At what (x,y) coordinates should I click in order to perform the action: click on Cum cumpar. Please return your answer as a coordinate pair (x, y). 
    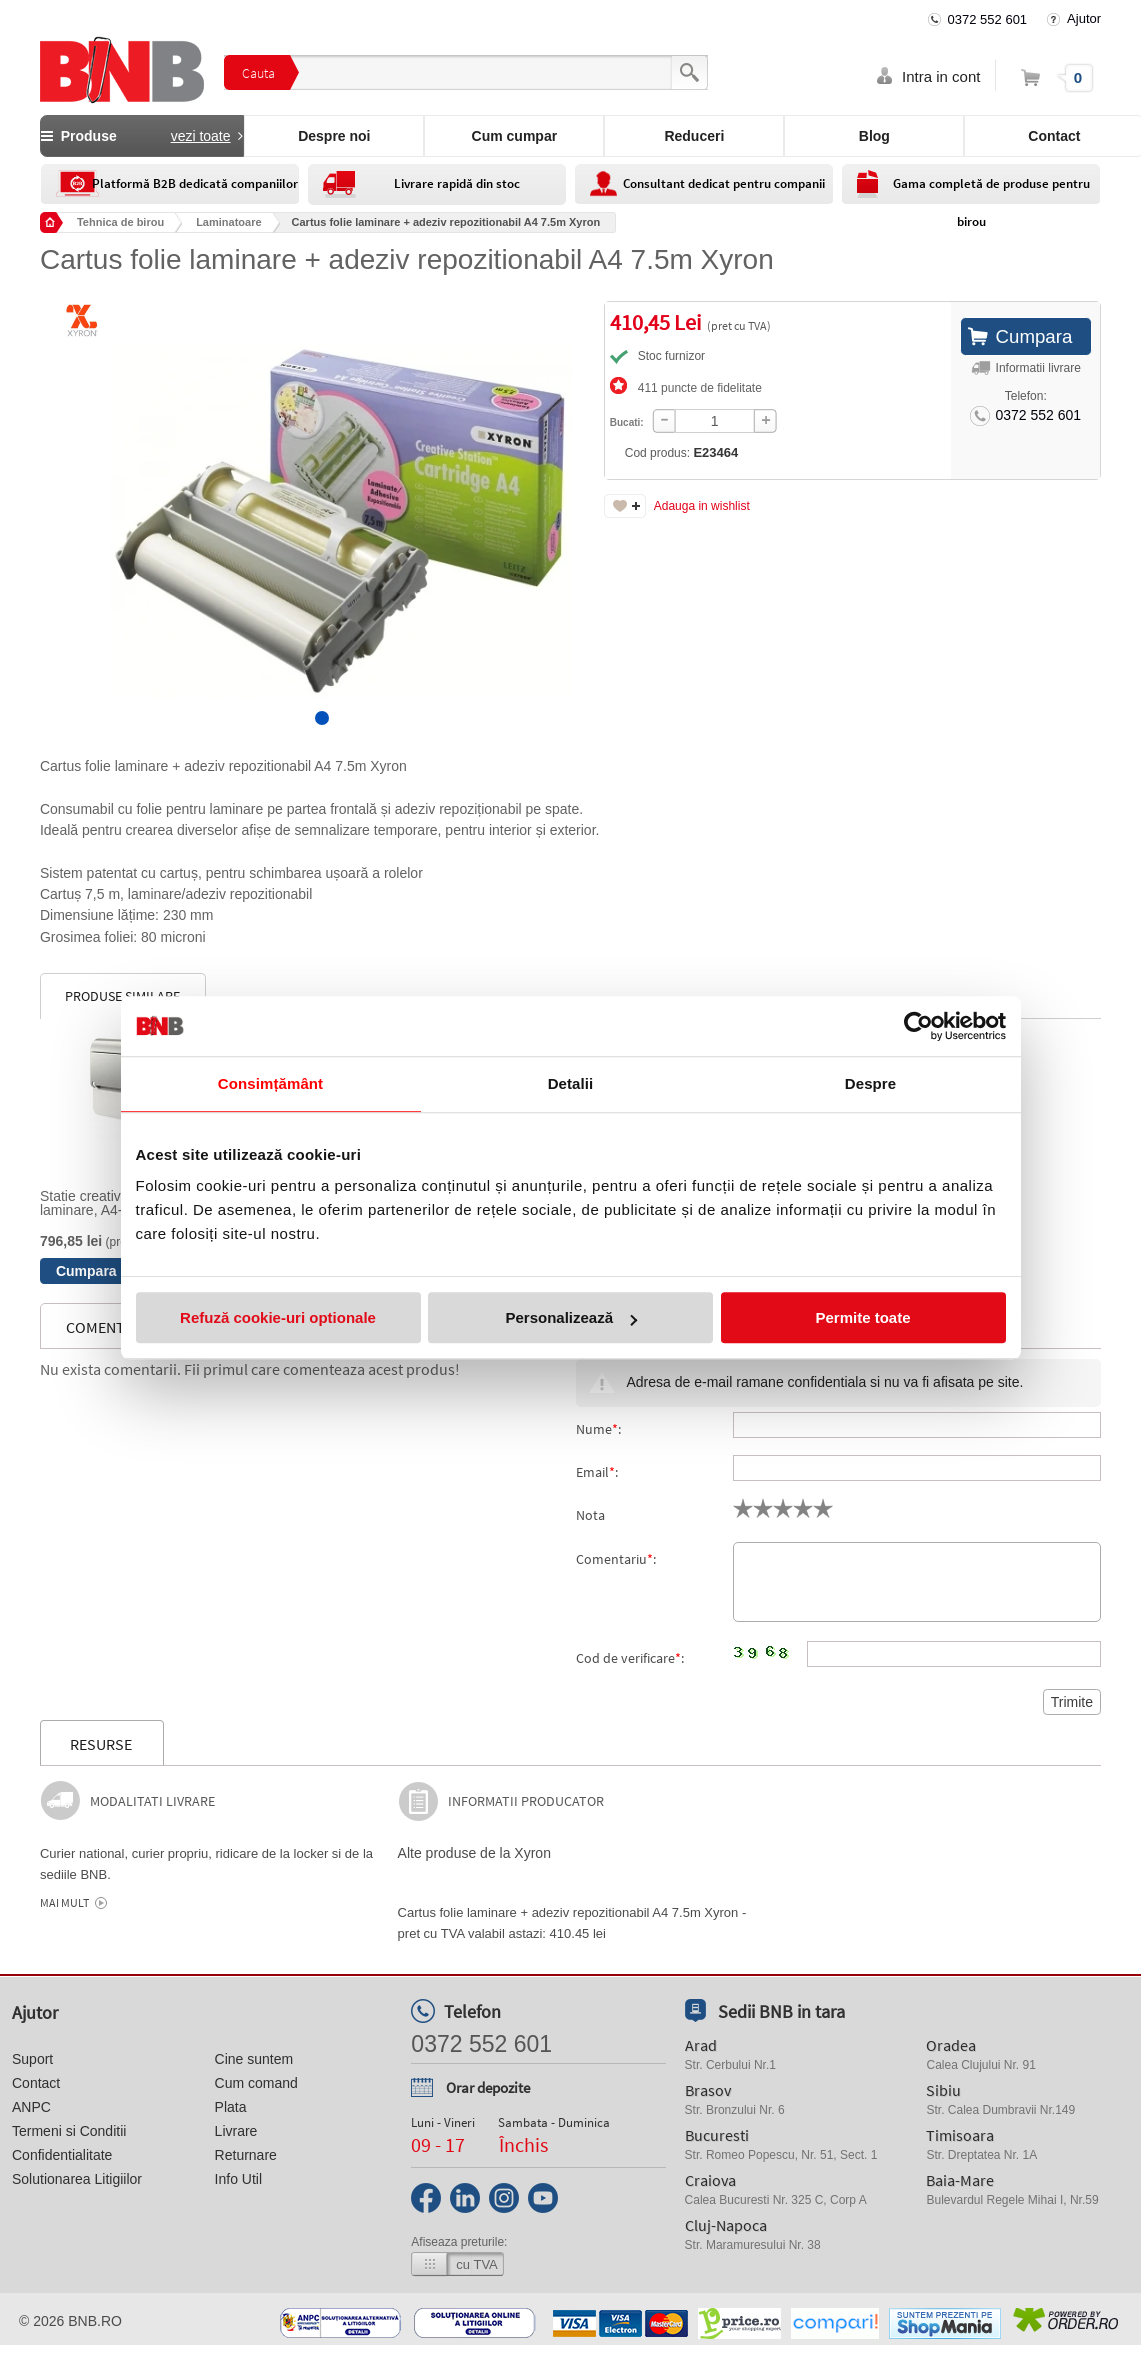
    Looking at the image, I should click on (515, 136).